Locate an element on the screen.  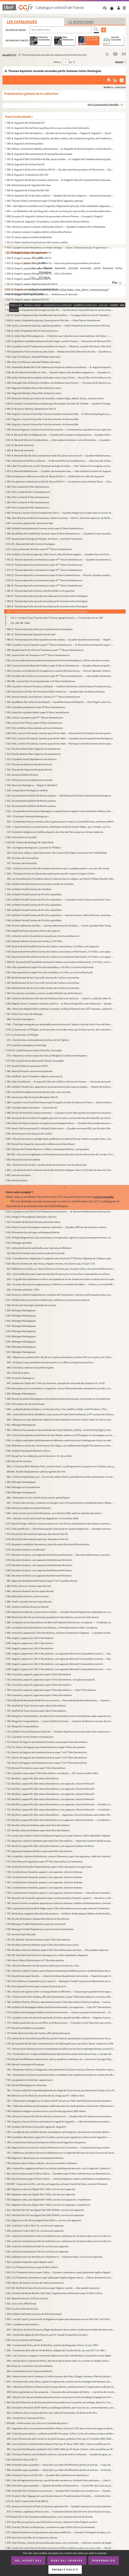
640. Traité de la création et du péché originel is located at coordinates (30, 1367).